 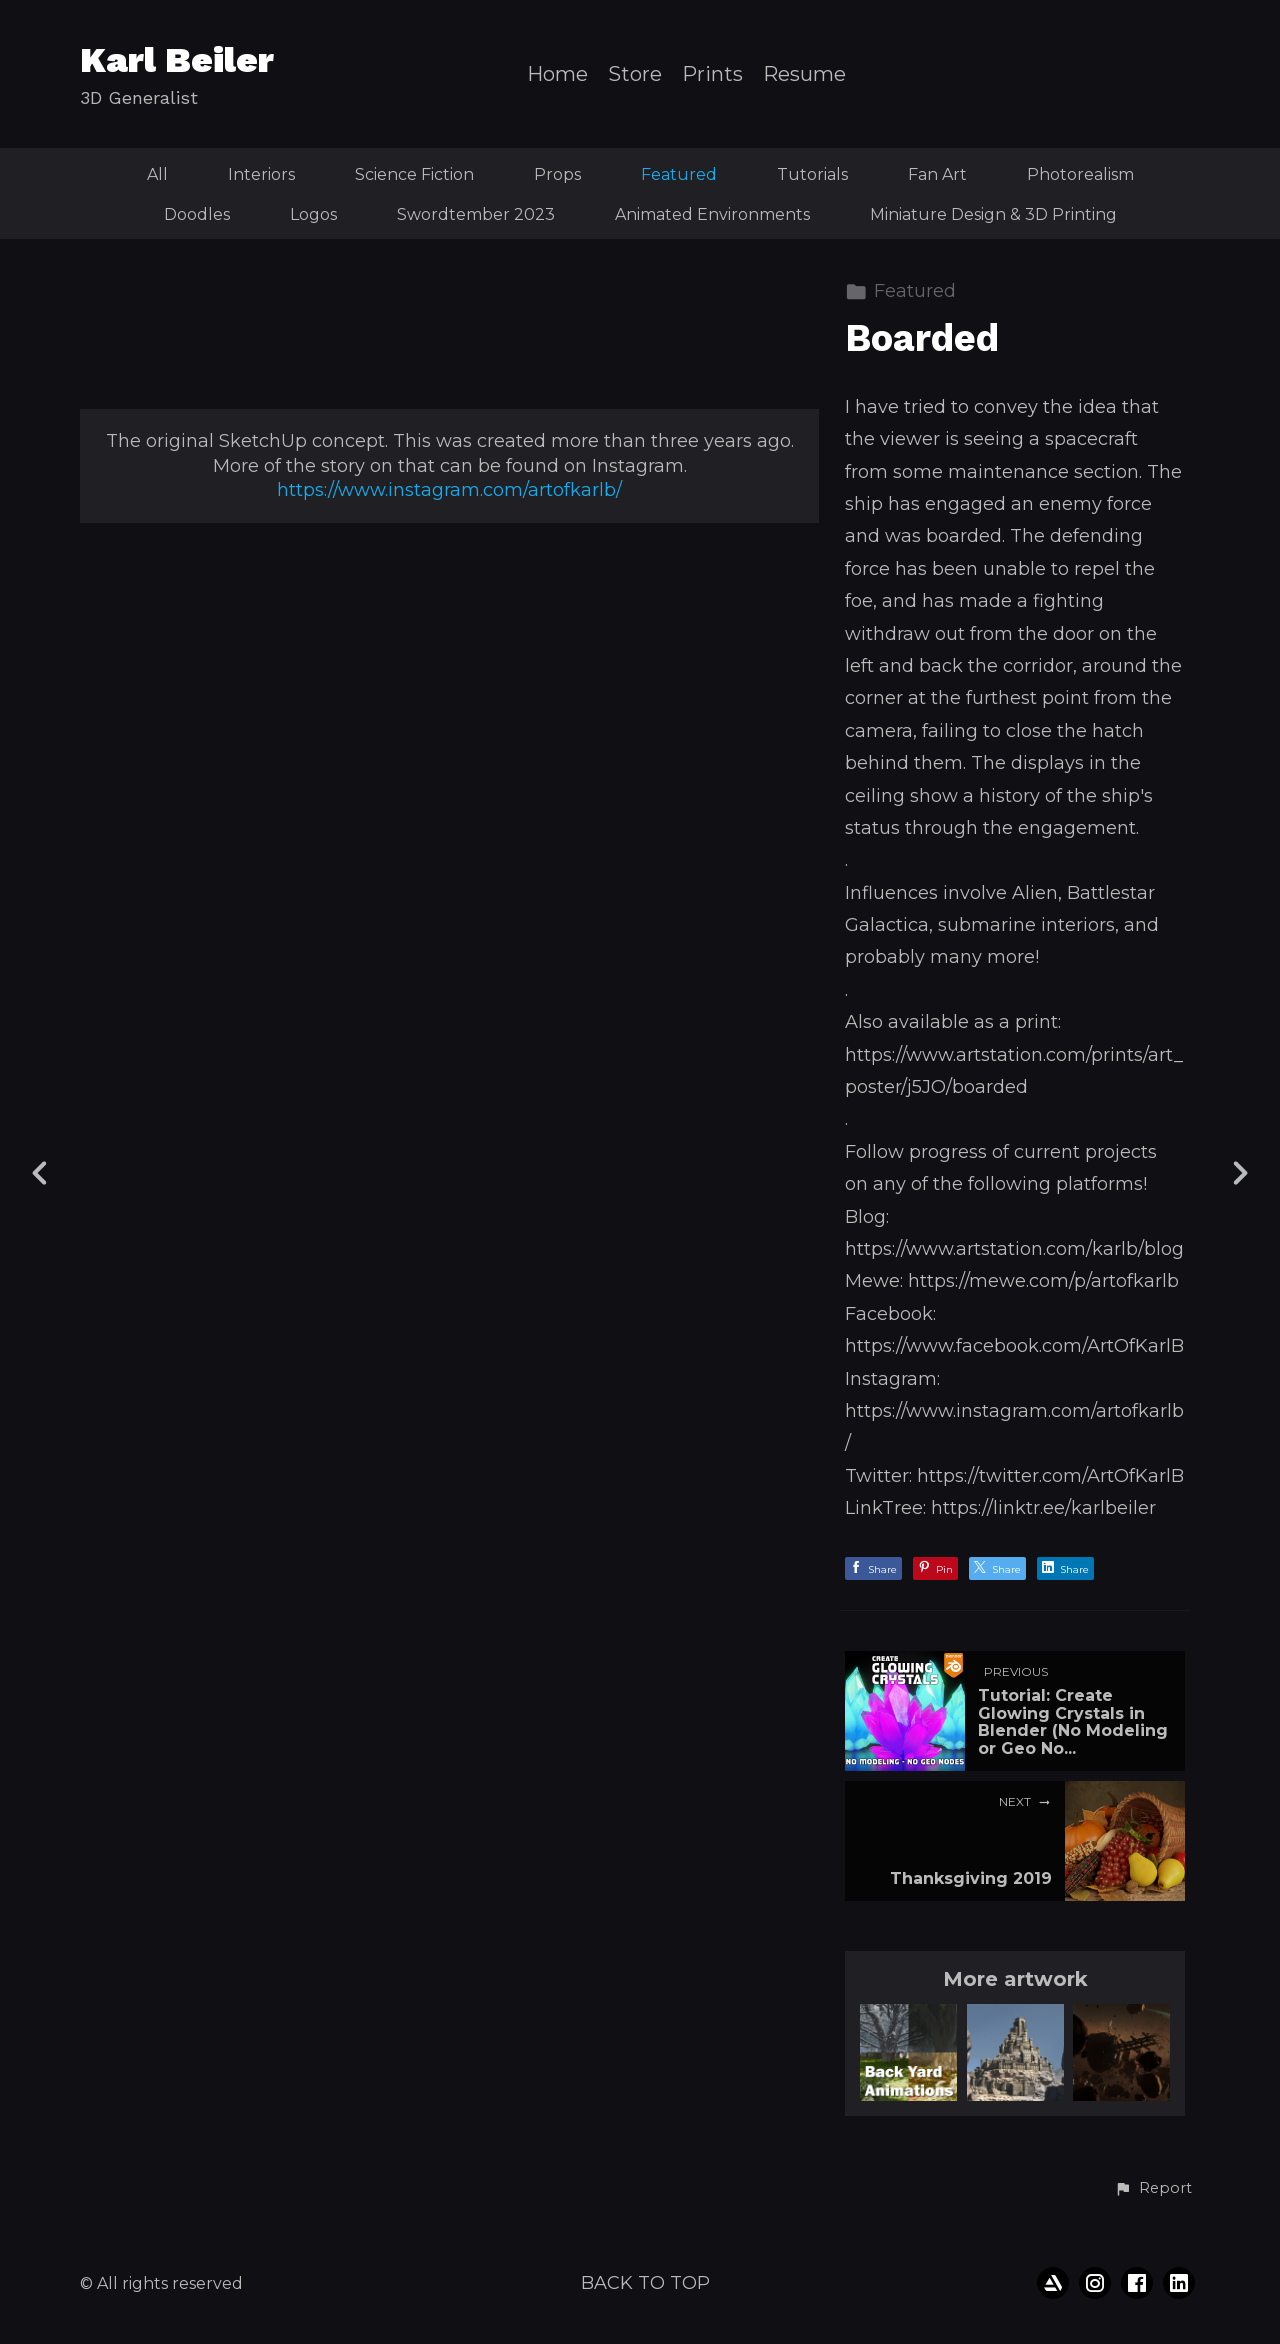 I want to click on Props, so click(x=557, y=174).